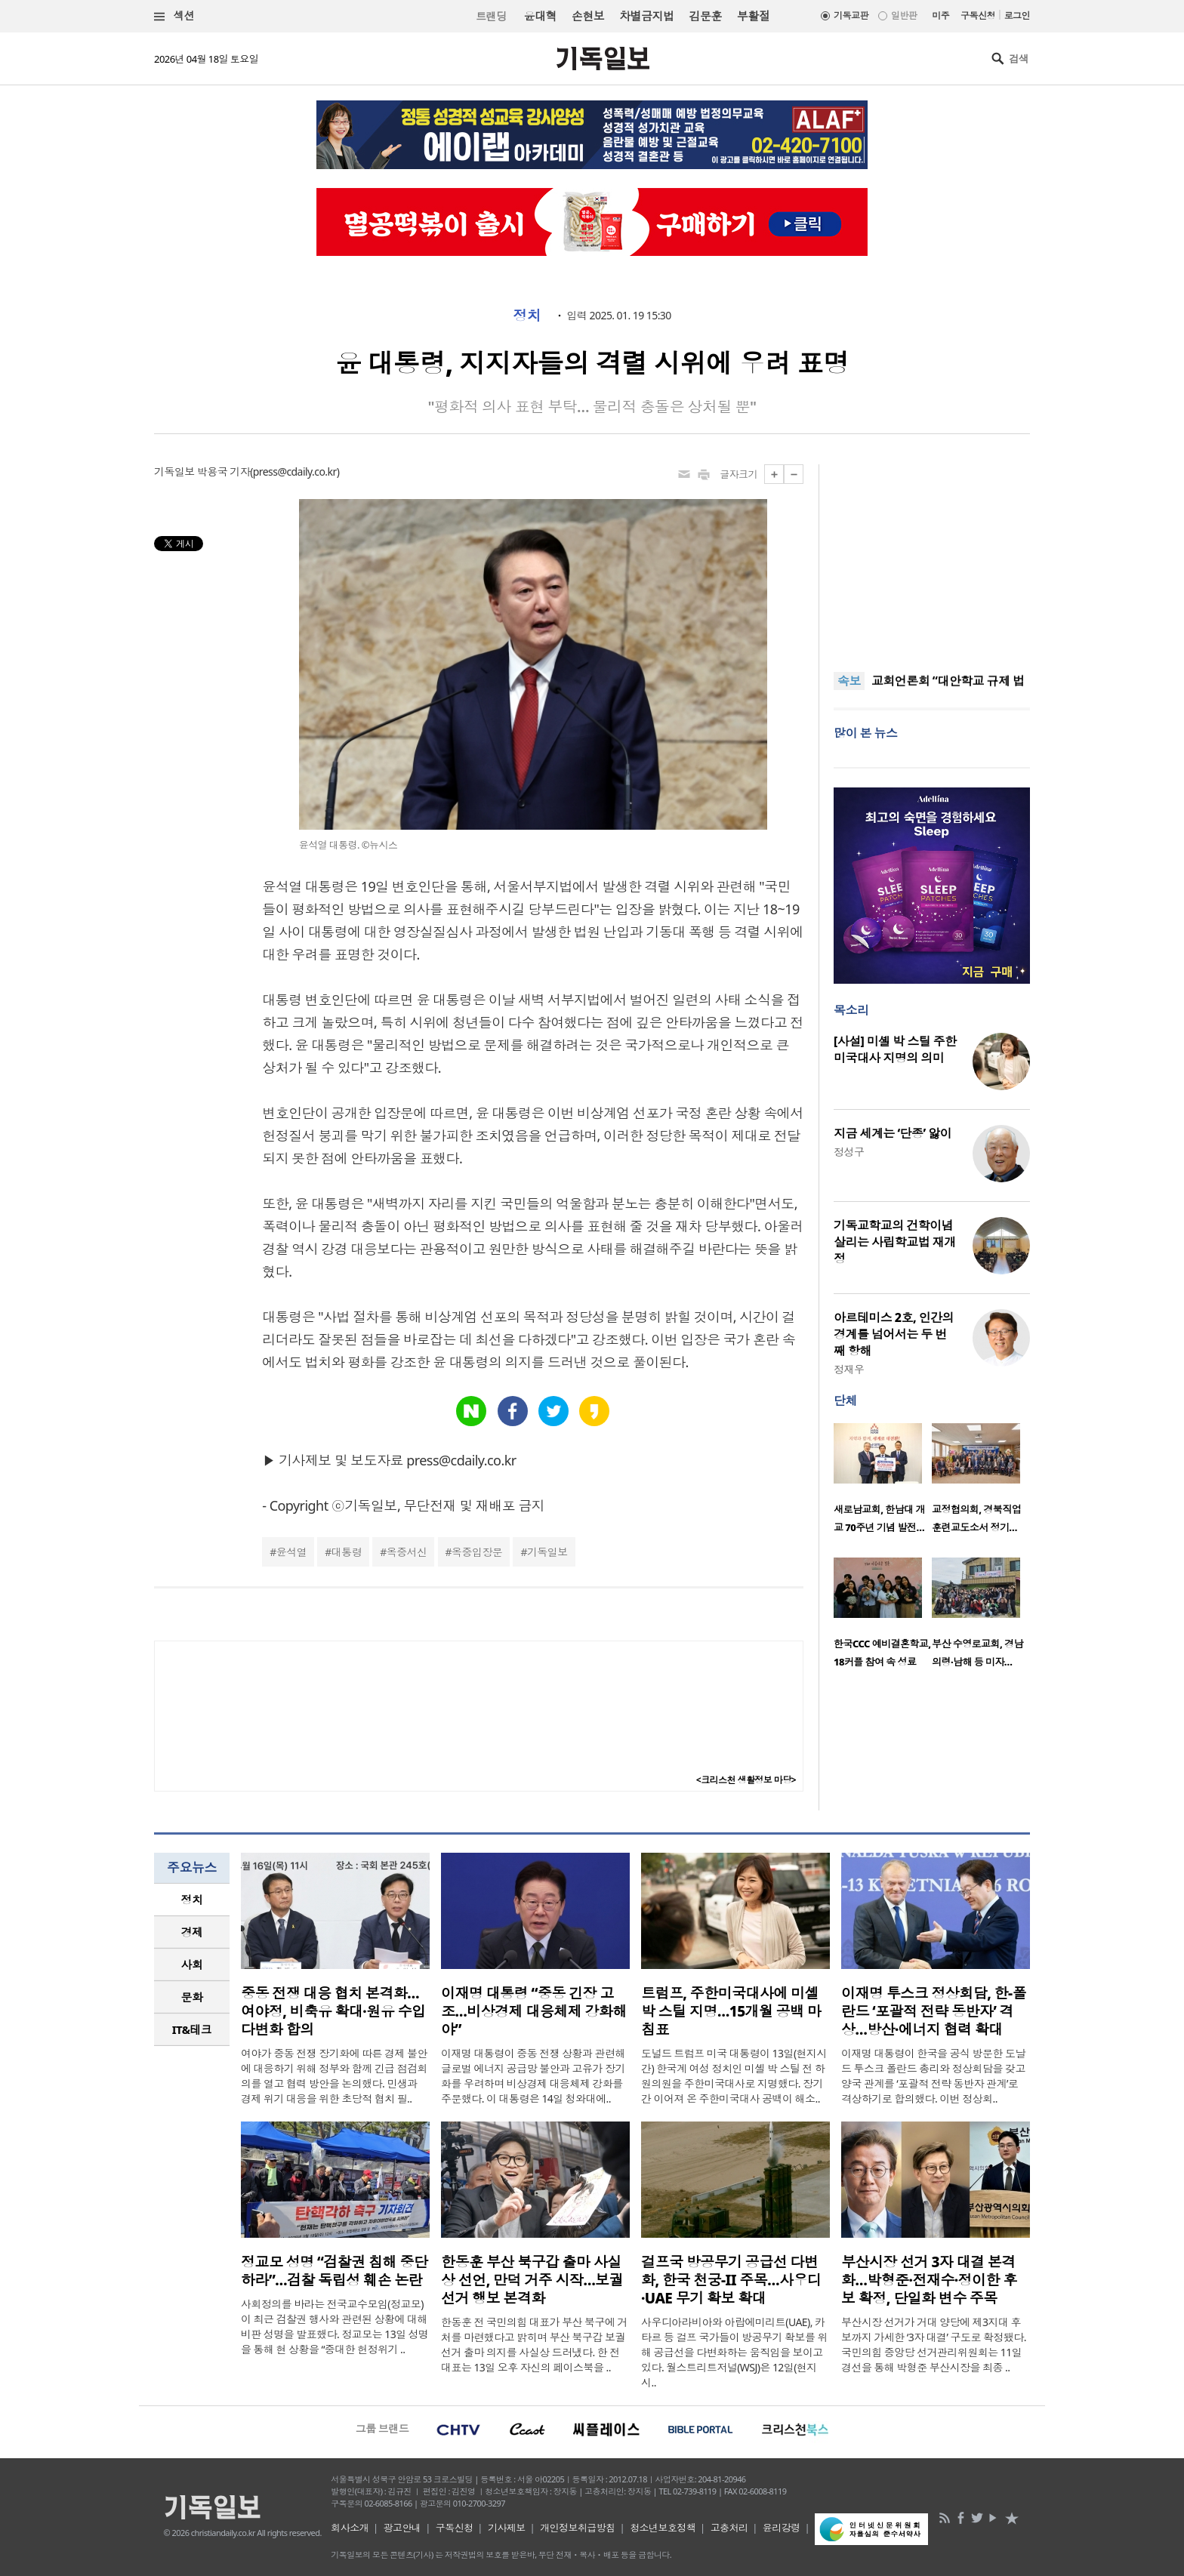 The width and height of the screenshot is (1184, 2576). What do you see at coordinates (734, 2076) in the screenshot?
I see `도널드 트럼프 미국 대통령이 13일(현지시간) 한국계 여성 정치인 미셸 박 스틸 전 하원의원을 주한미국대사로 지명했다. 장기간 이어져 온 주한미국대사 공백이 해소..` at bounding box center [734, 2076].